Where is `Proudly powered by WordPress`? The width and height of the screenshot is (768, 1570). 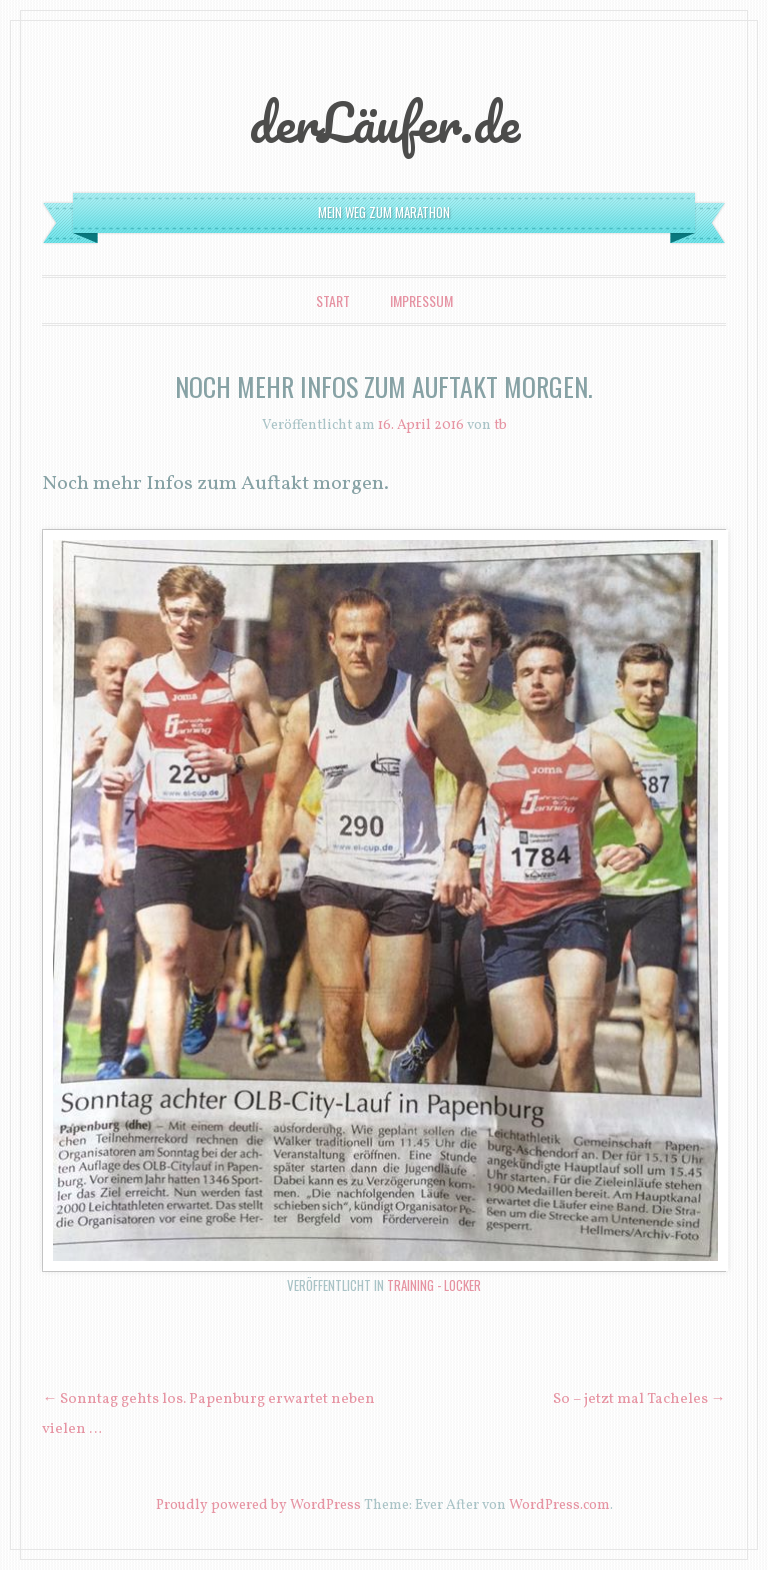 Proudly powered by WordPress is located at coordinates (258, 1505).